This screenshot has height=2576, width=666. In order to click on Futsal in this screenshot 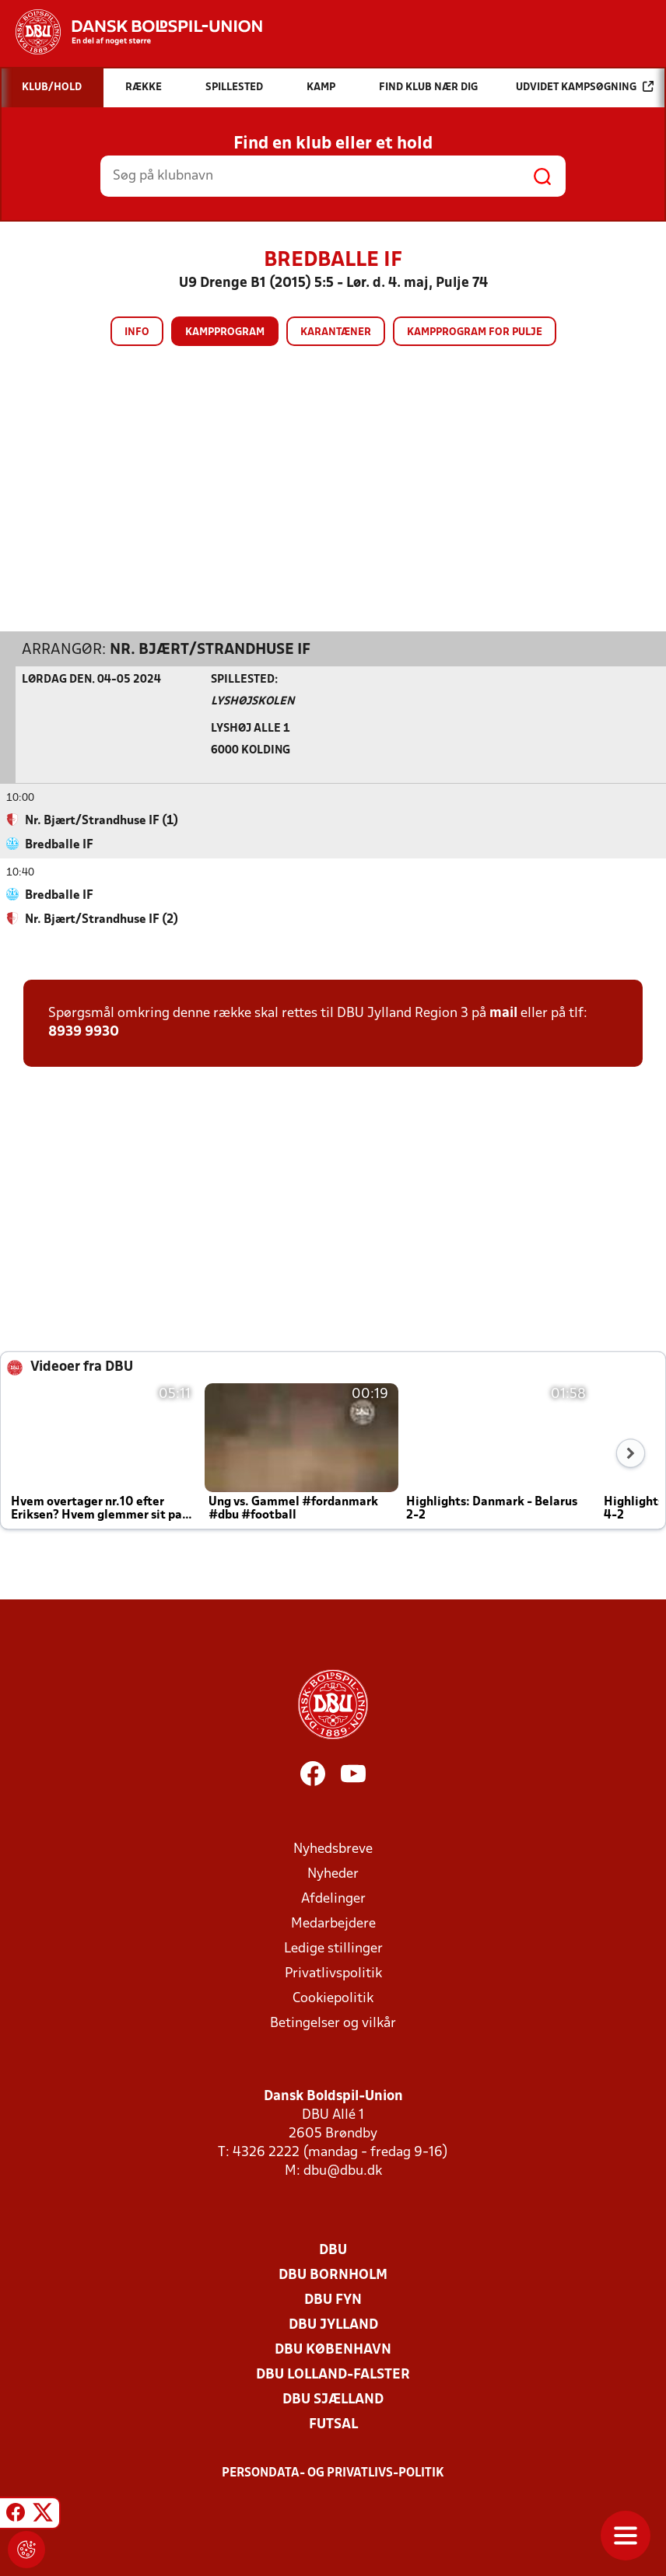, I will do `click(333, 2424)`.